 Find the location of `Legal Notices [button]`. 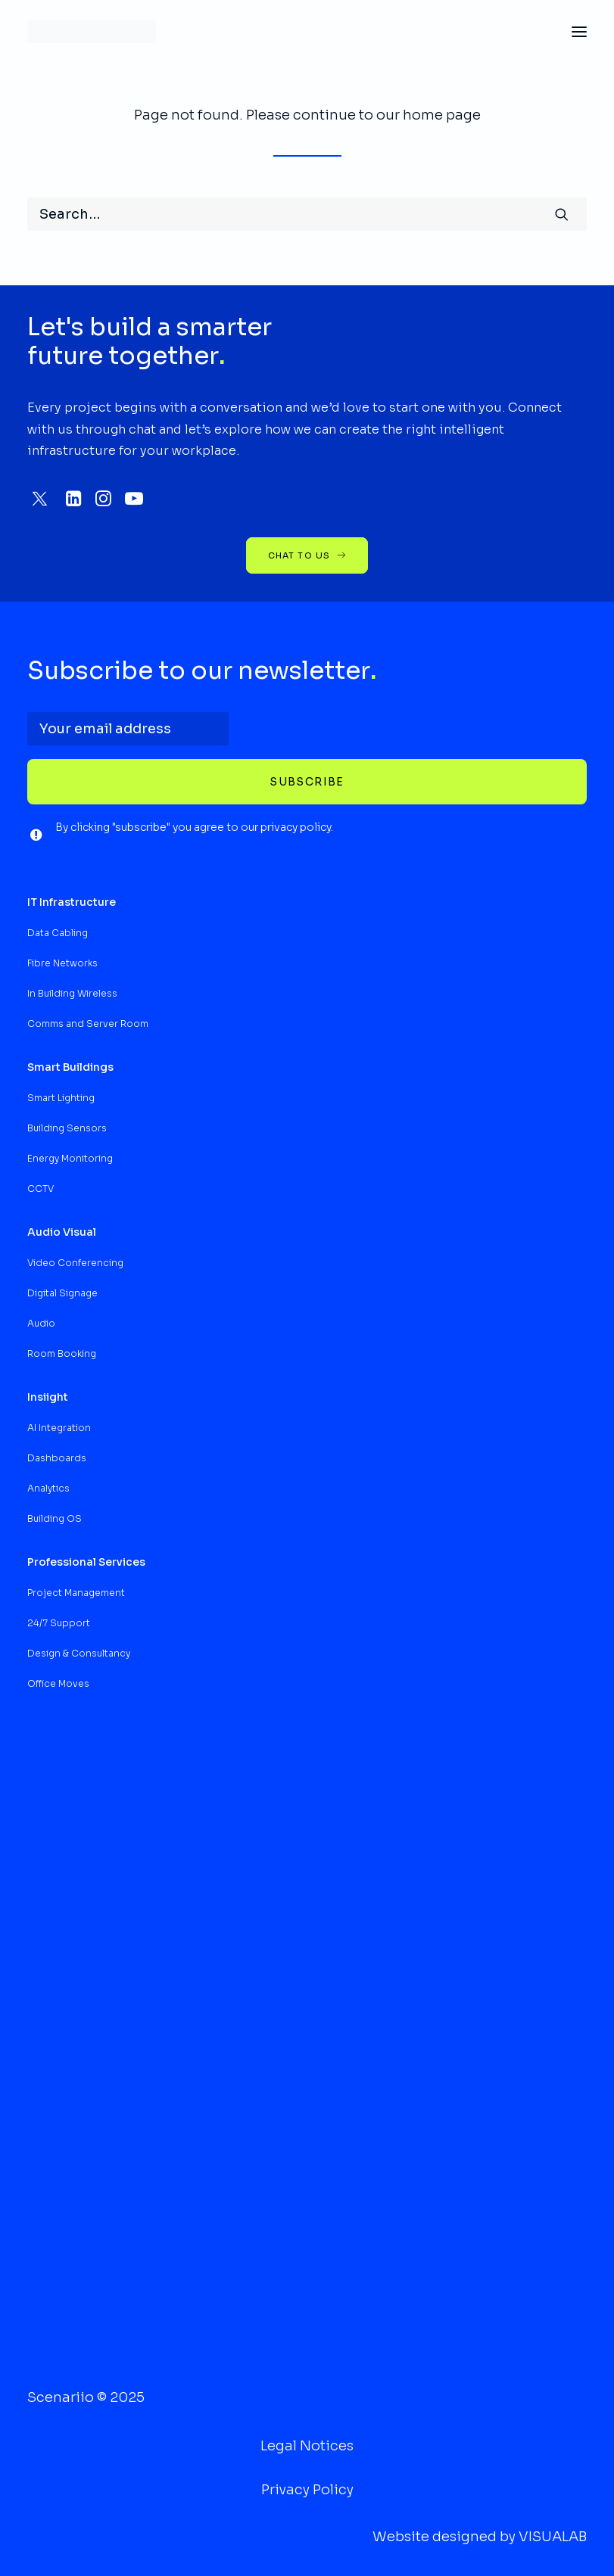

Legal Notices [button] is located at coordinates (307, 2446).